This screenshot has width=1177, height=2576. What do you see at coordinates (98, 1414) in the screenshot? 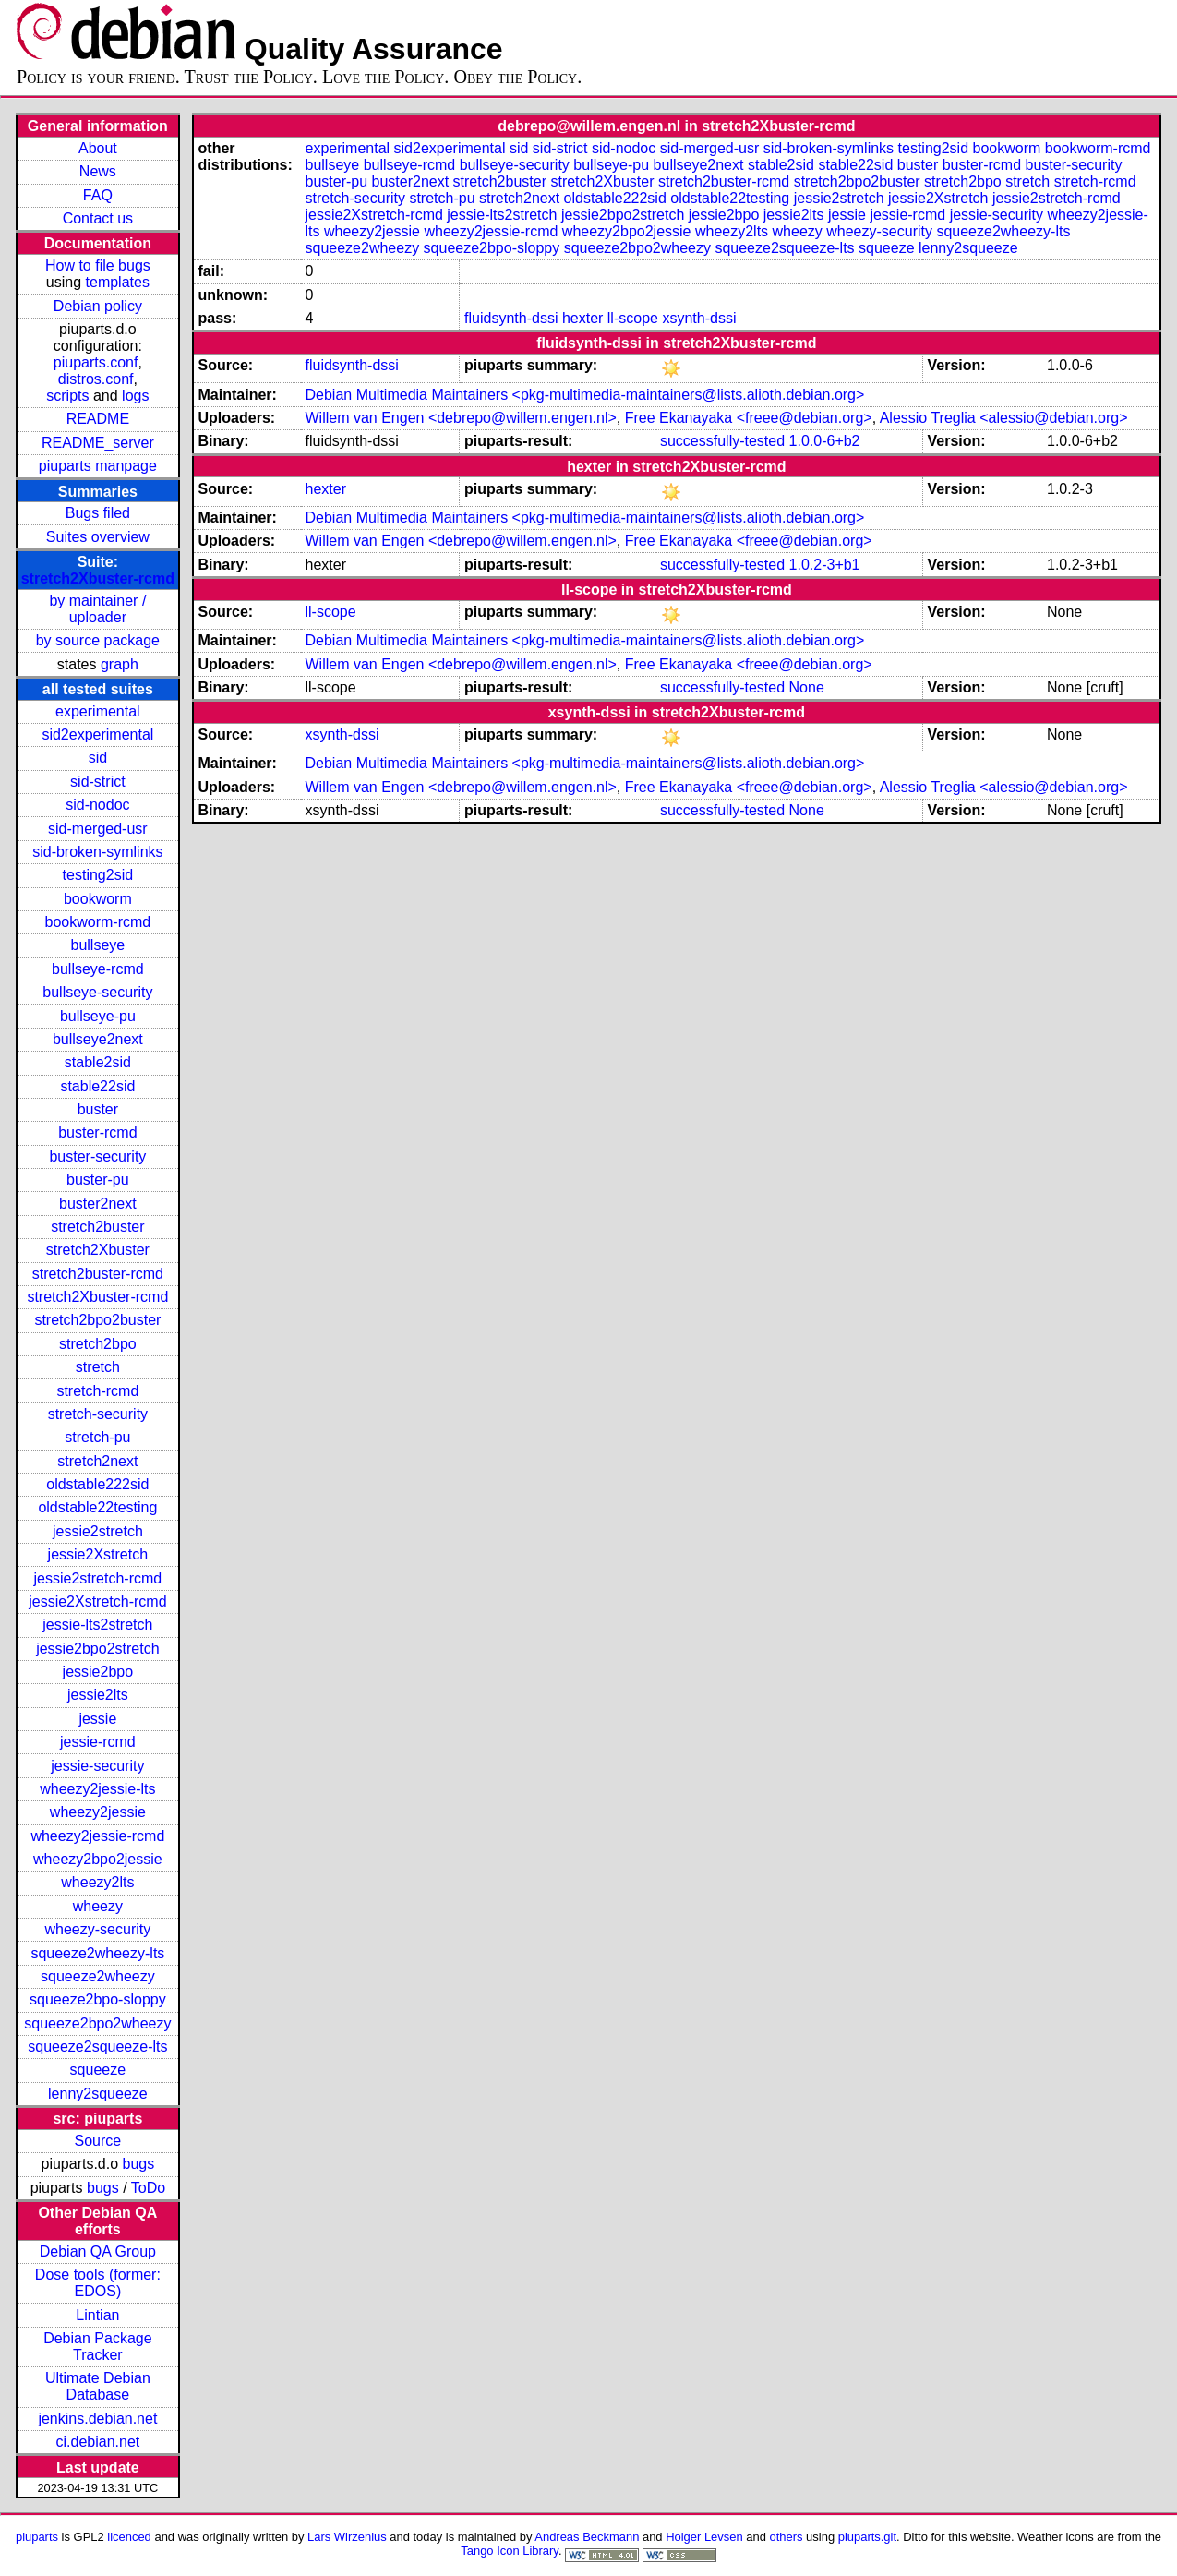
I see `stretch-security` at bounding box center [98, 1414].